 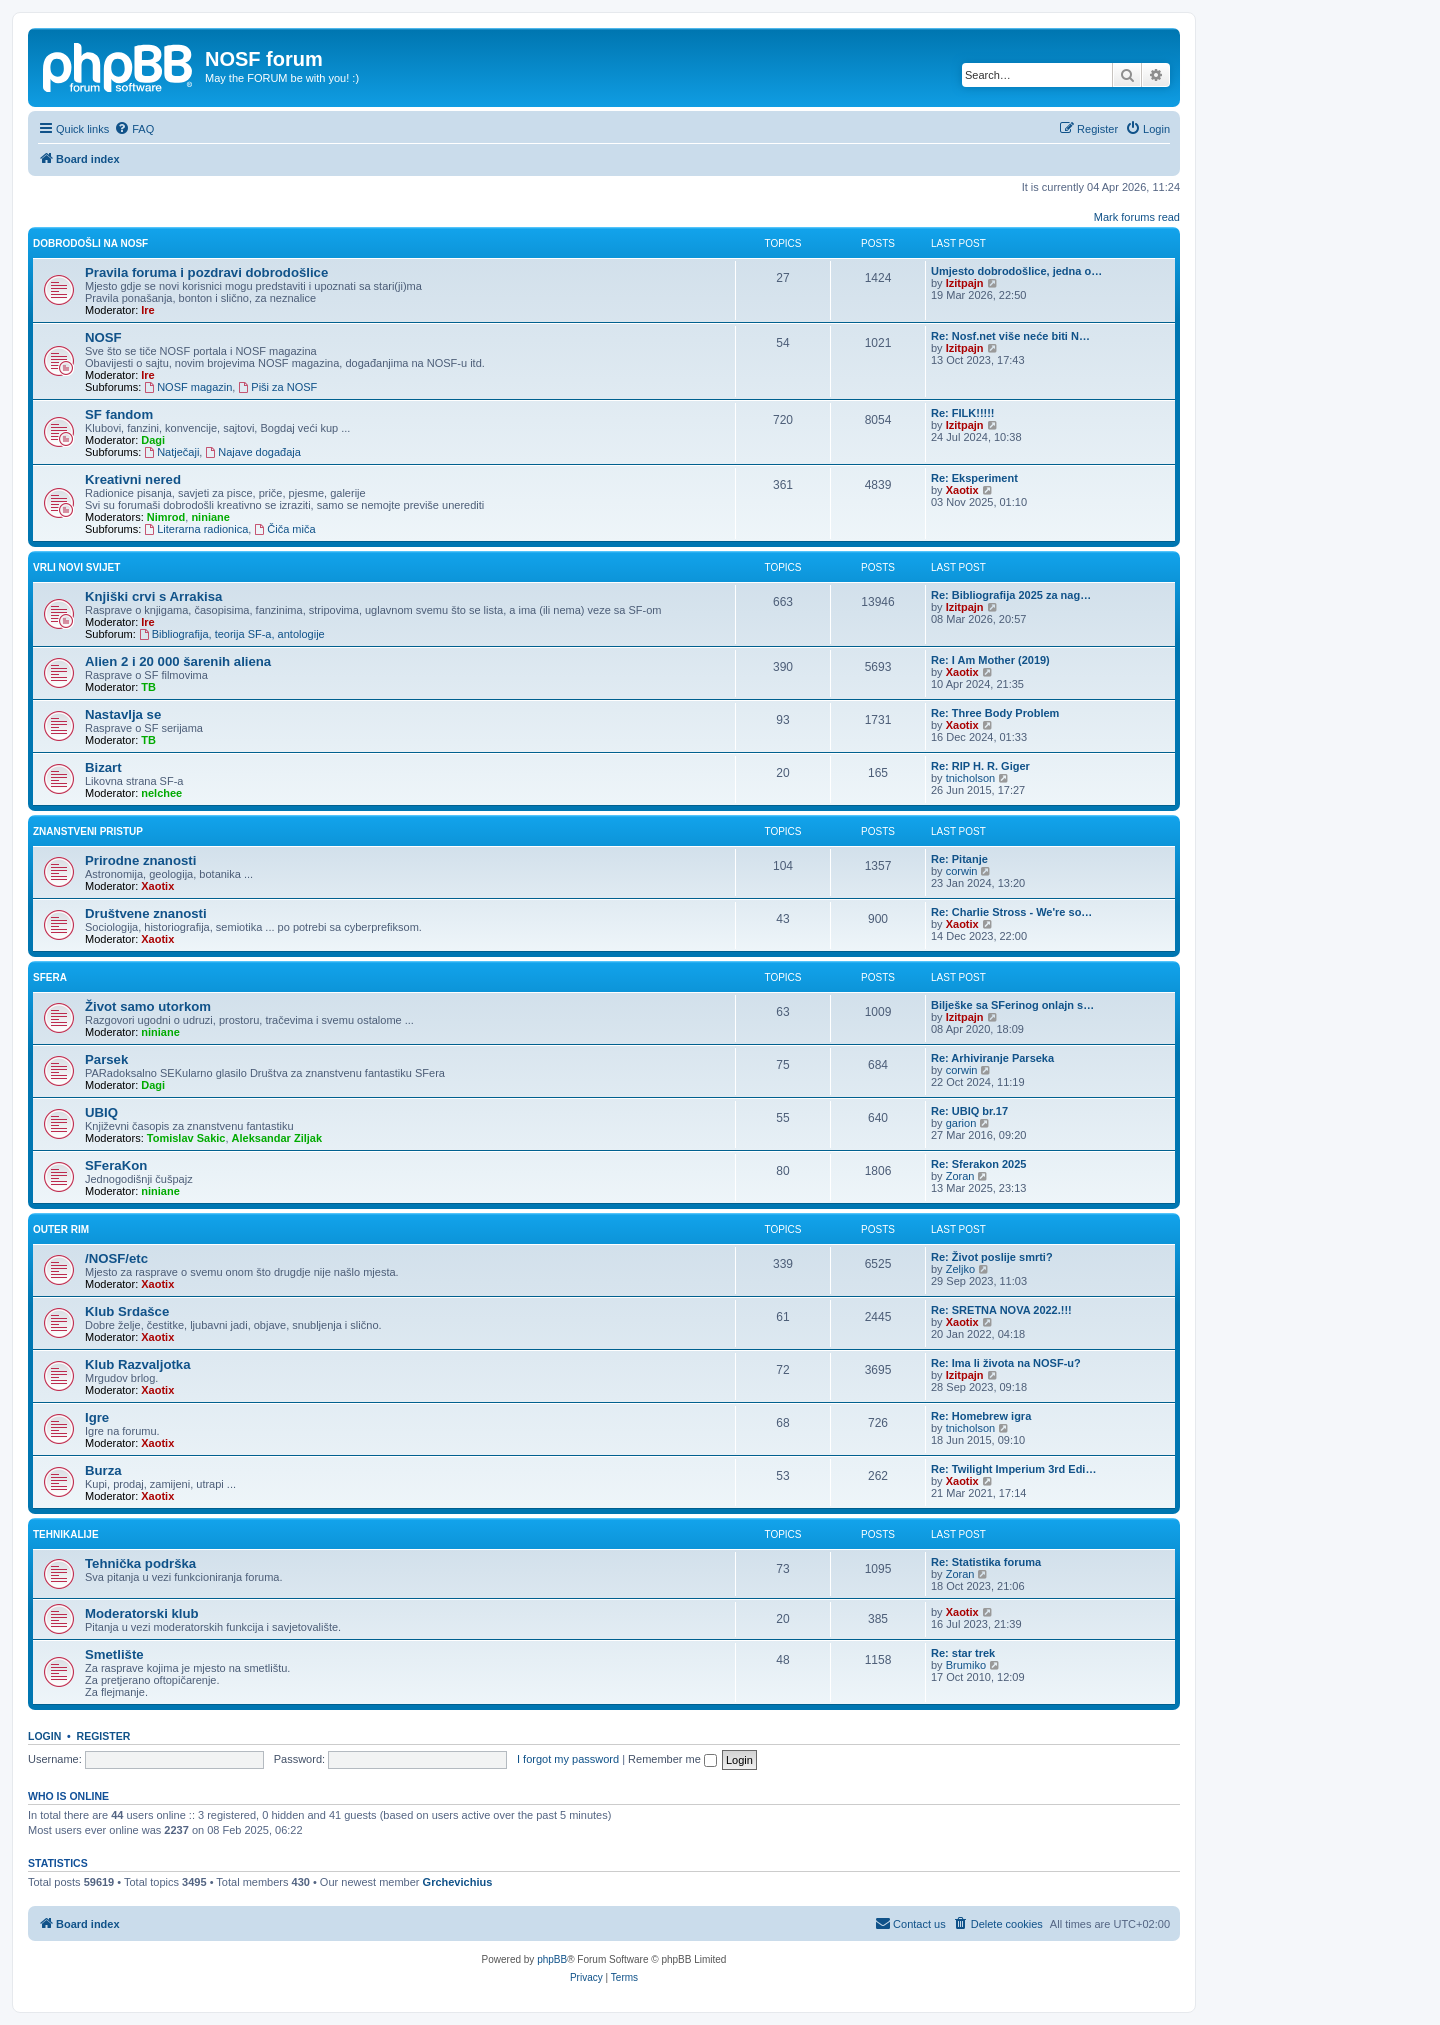 I want to click on Tehnikalije, so click(x=66, y=1534).